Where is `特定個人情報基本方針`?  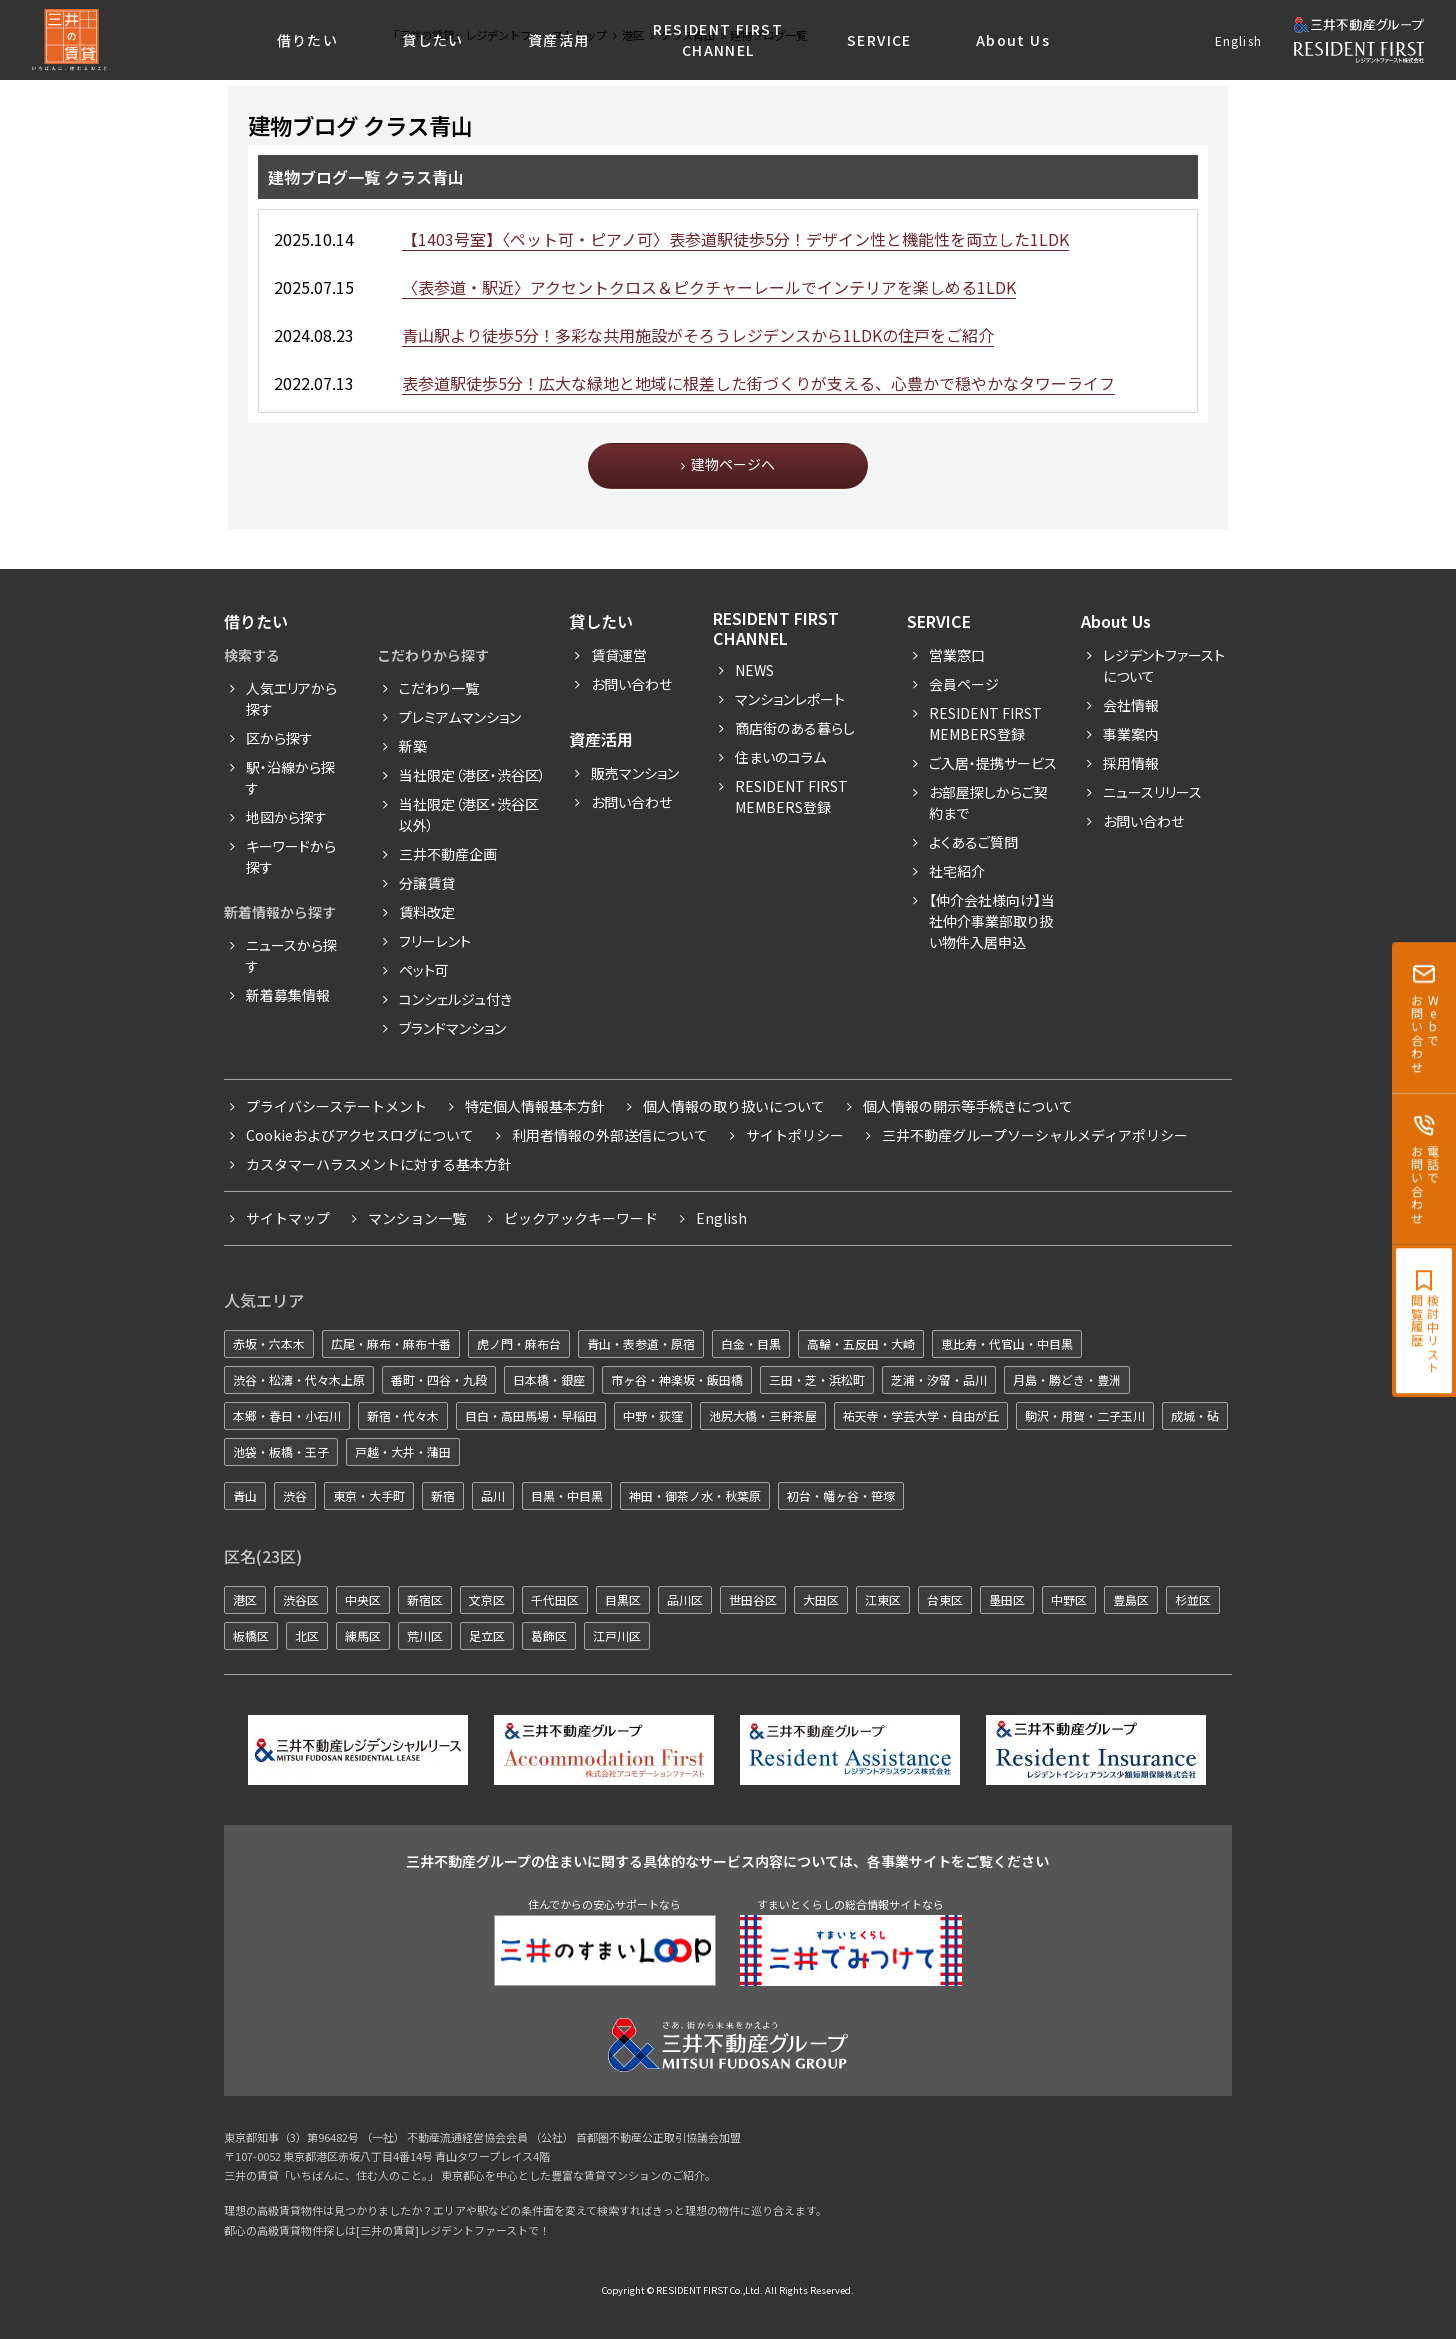
特定個人情報基本方針 is located at coordinates (535, 1106).